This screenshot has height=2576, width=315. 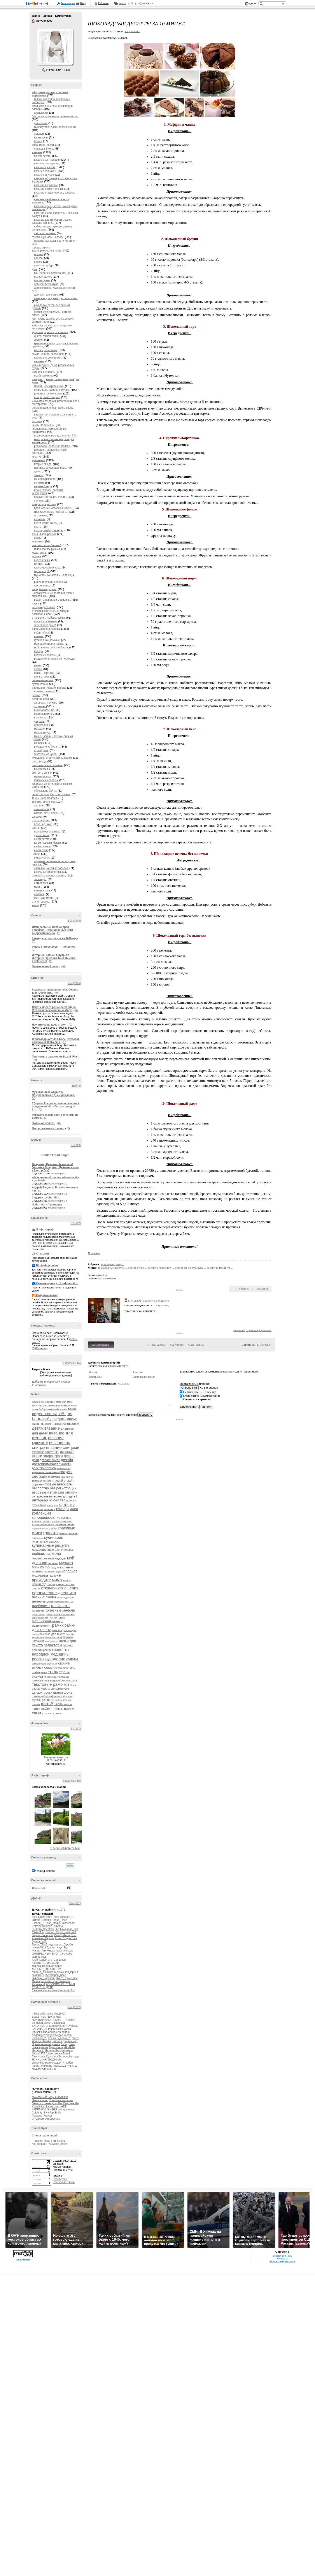 I want to click on закуски,, so click(x=39, y=475).